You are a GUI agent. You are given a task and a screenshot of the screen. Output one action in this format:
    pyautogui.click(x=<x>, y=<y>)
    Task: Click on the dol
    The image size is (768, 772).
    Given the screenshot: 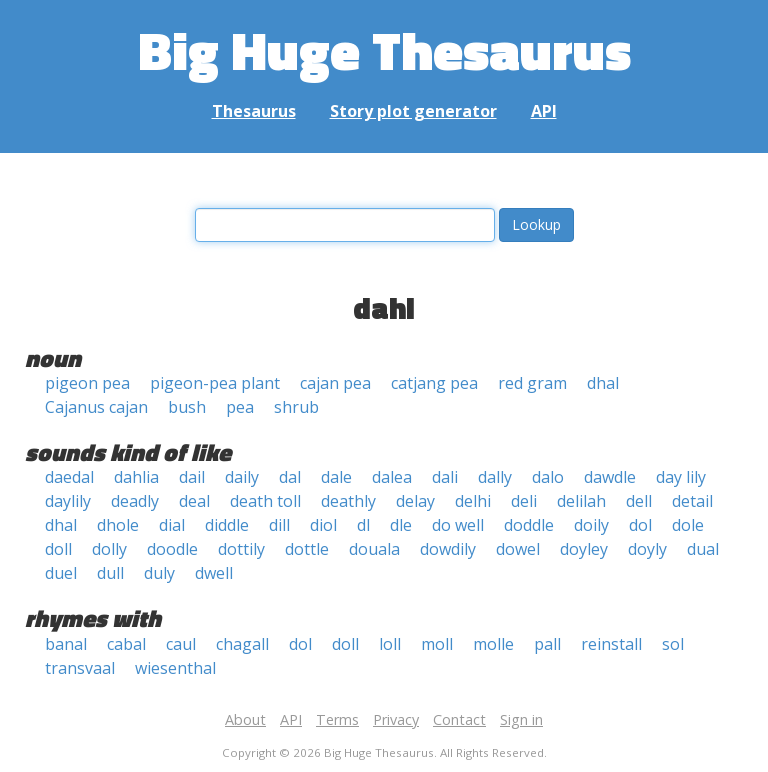 What is the action you would take?
    pyautogui.click(x=640, y=525)
    